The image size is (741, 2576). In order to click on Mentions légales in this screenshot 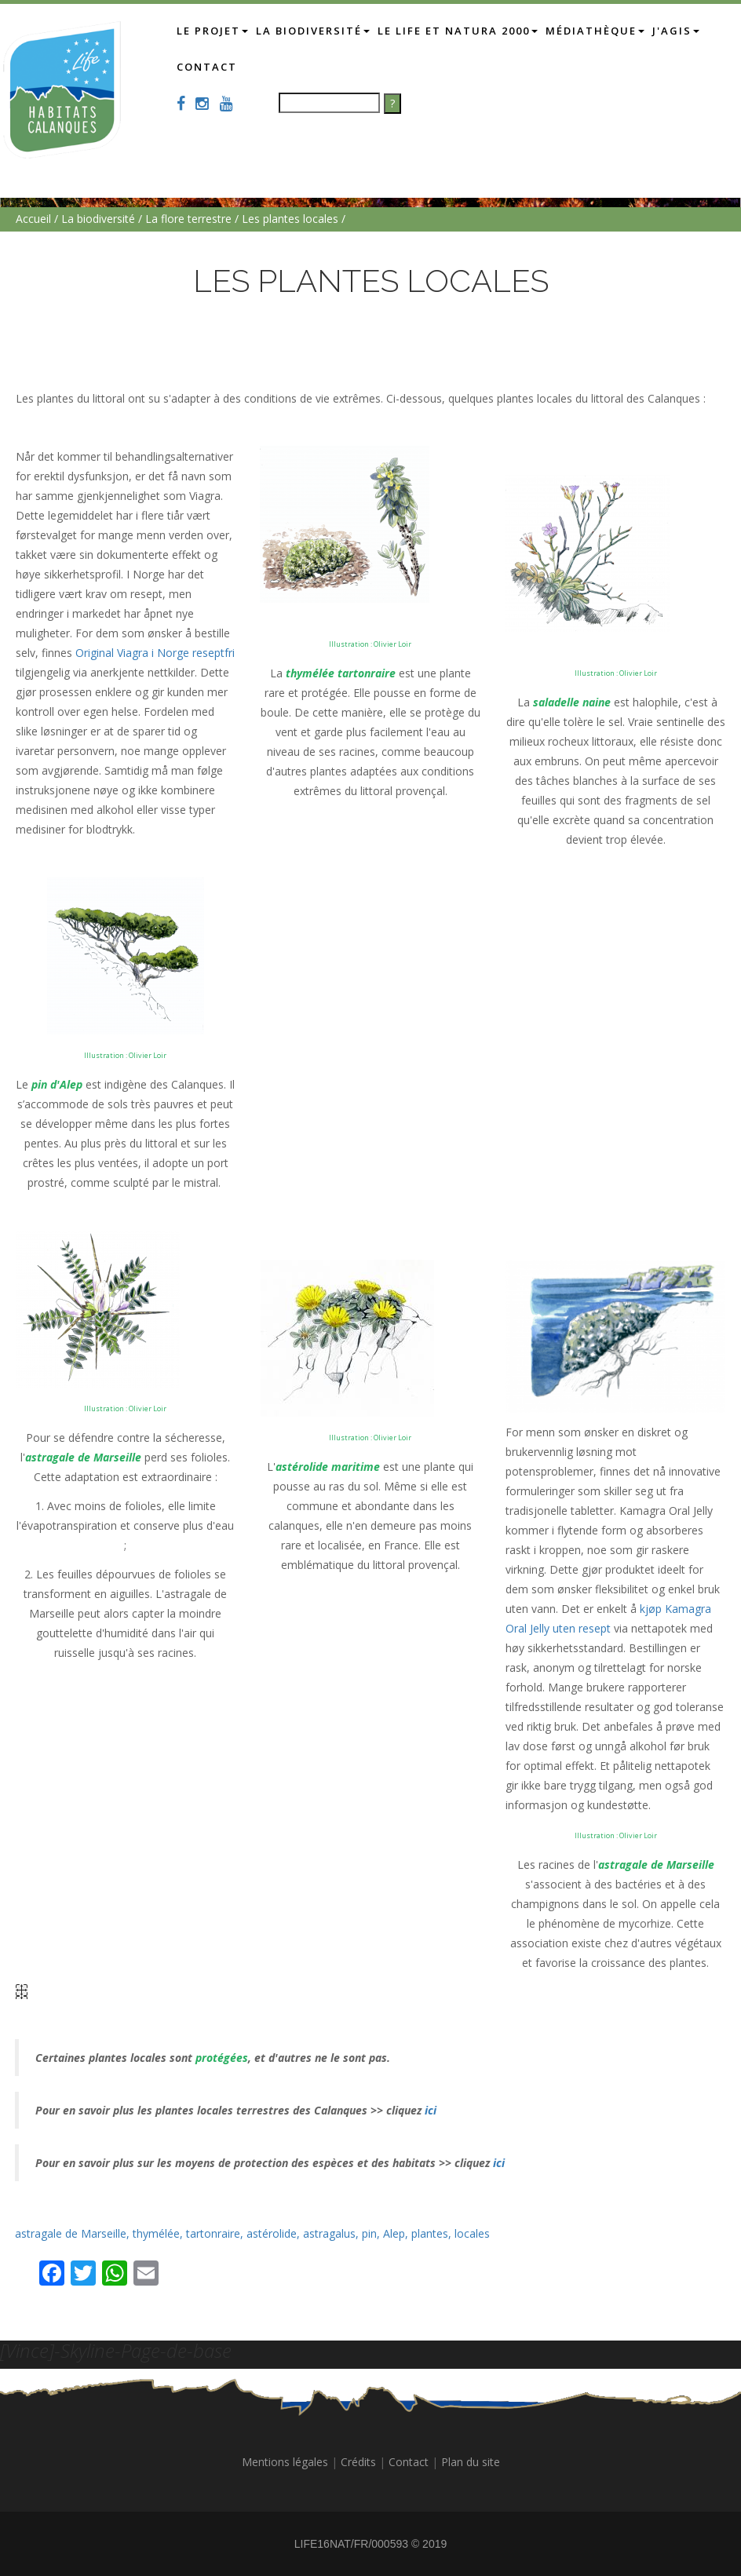, I will do `click(285, 2461)`.